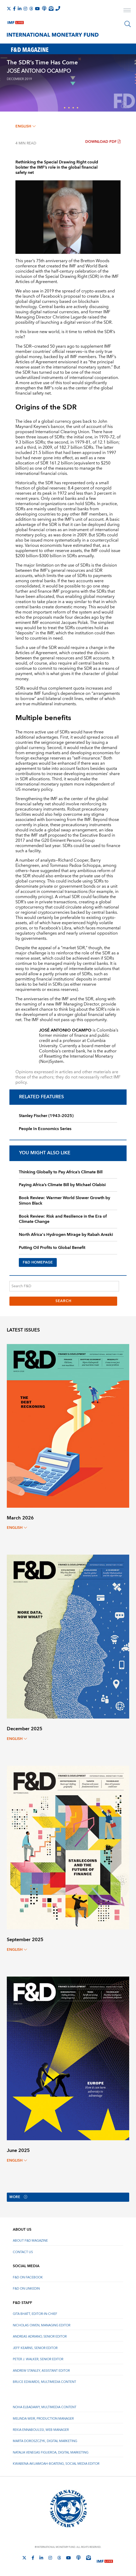  Describe the element at coordinates (37, 9) in the screenshot. I see `[Follow IMF Youtube]` at that location.